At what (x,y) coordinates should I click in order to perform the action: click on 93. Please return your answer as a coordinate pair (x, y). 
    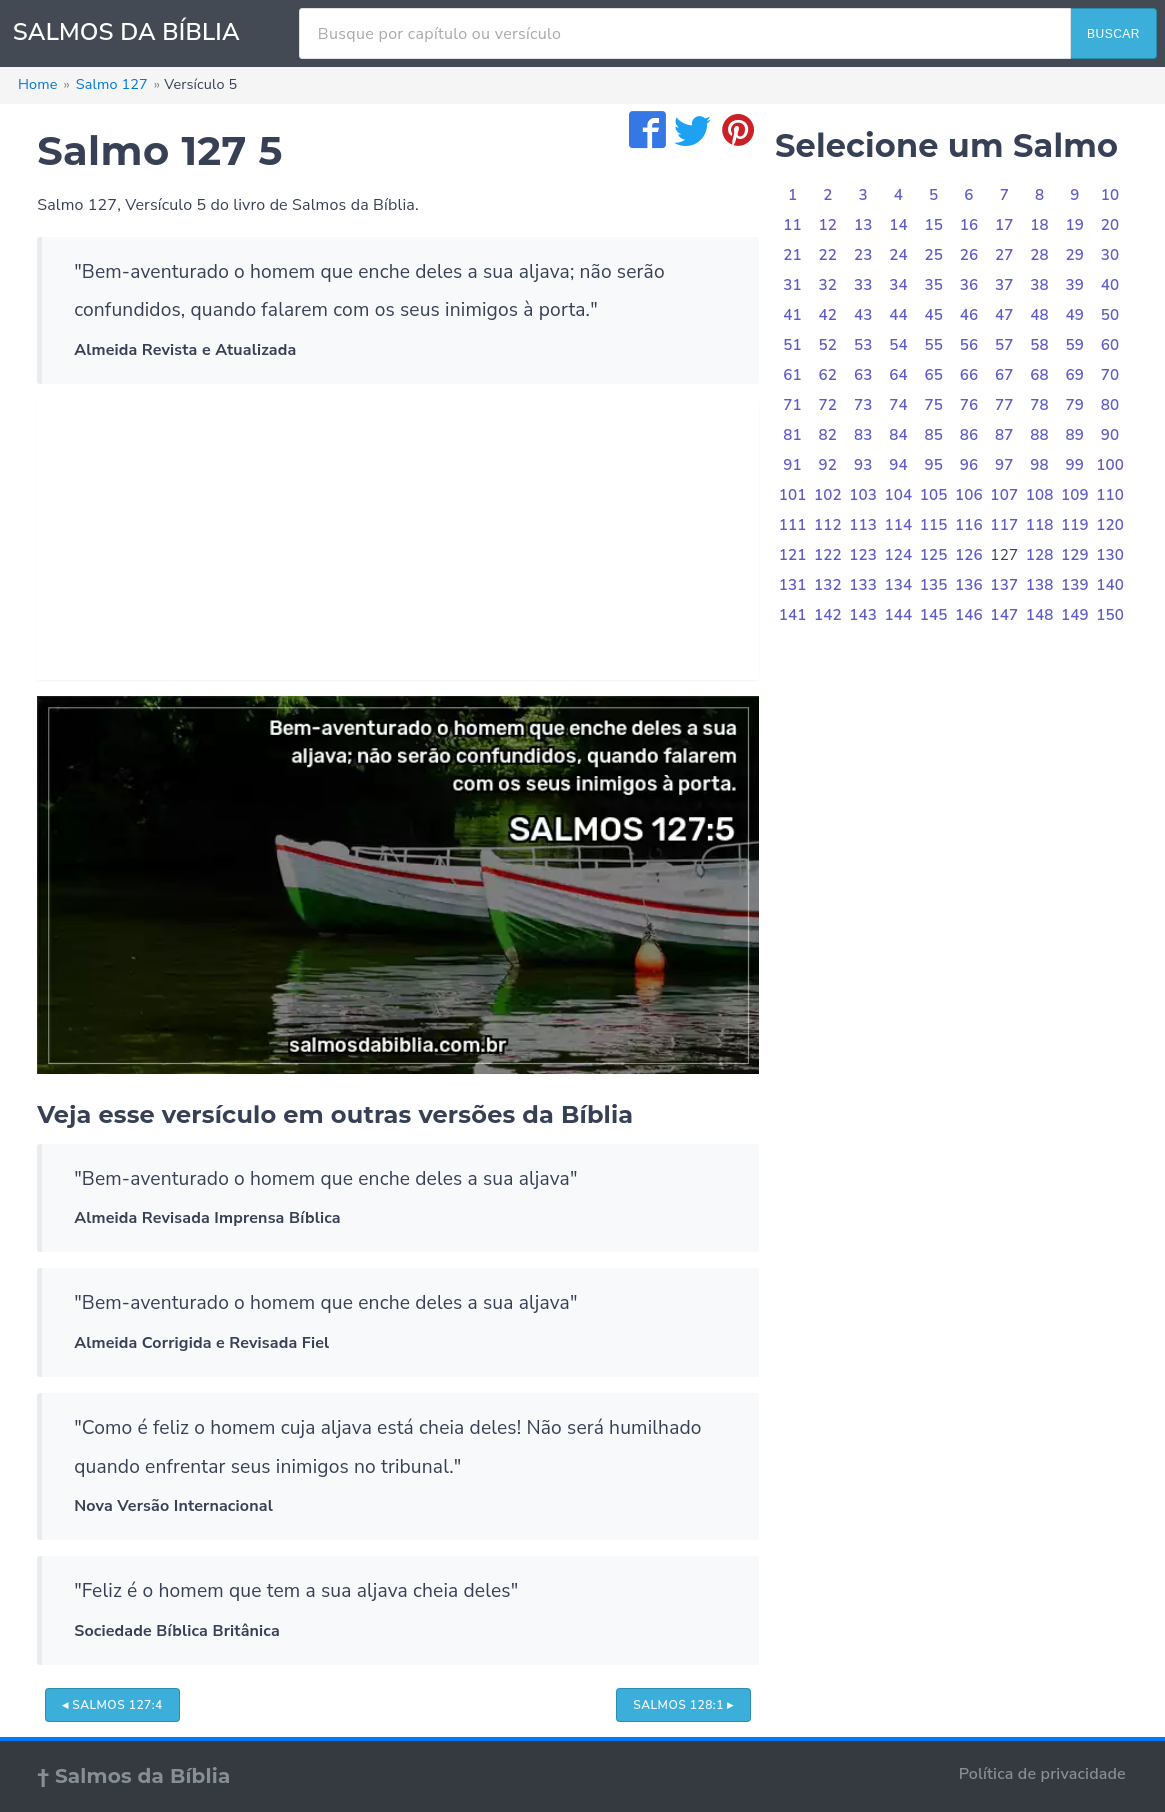
    Looking at the image, I should click on (863, 465).